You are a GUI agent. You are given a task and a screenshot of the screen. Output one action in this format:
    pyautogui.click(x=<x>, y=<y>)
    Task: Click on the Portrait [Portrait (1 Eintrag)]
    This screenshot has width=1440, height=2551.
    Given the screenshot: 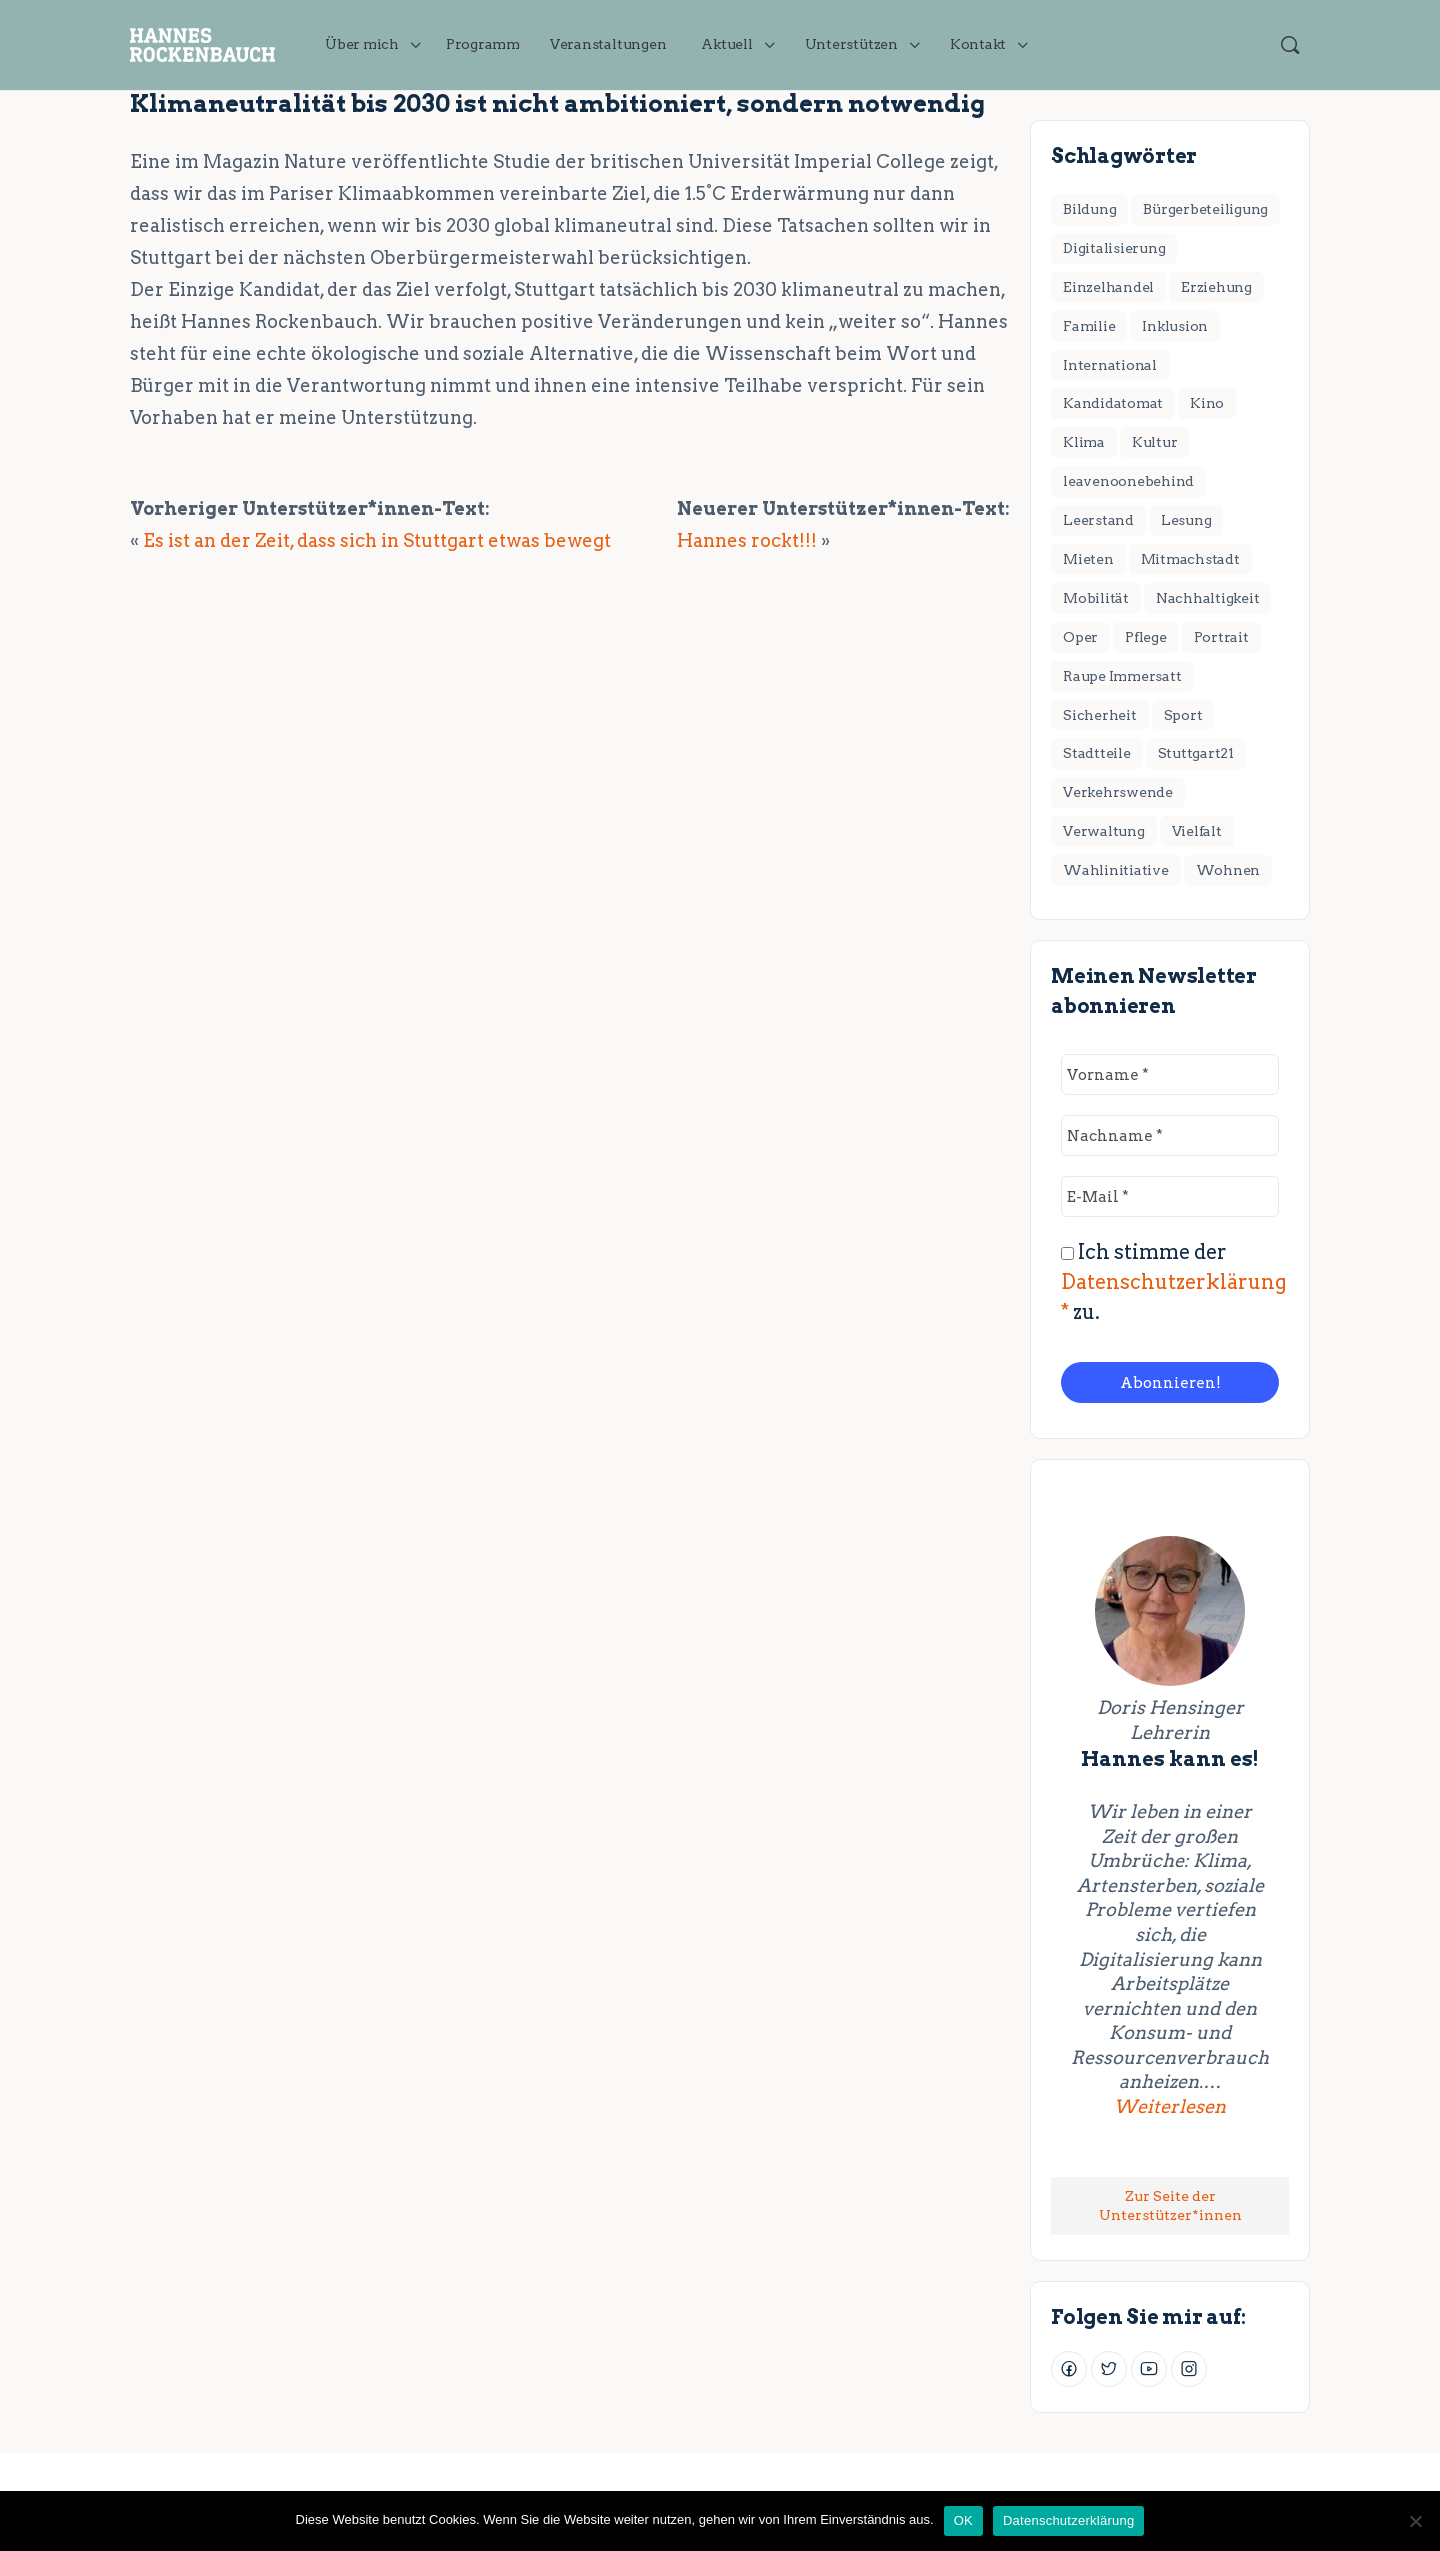 What is the action you would take?
    pyautogui.click(x=1221, y=637)
    